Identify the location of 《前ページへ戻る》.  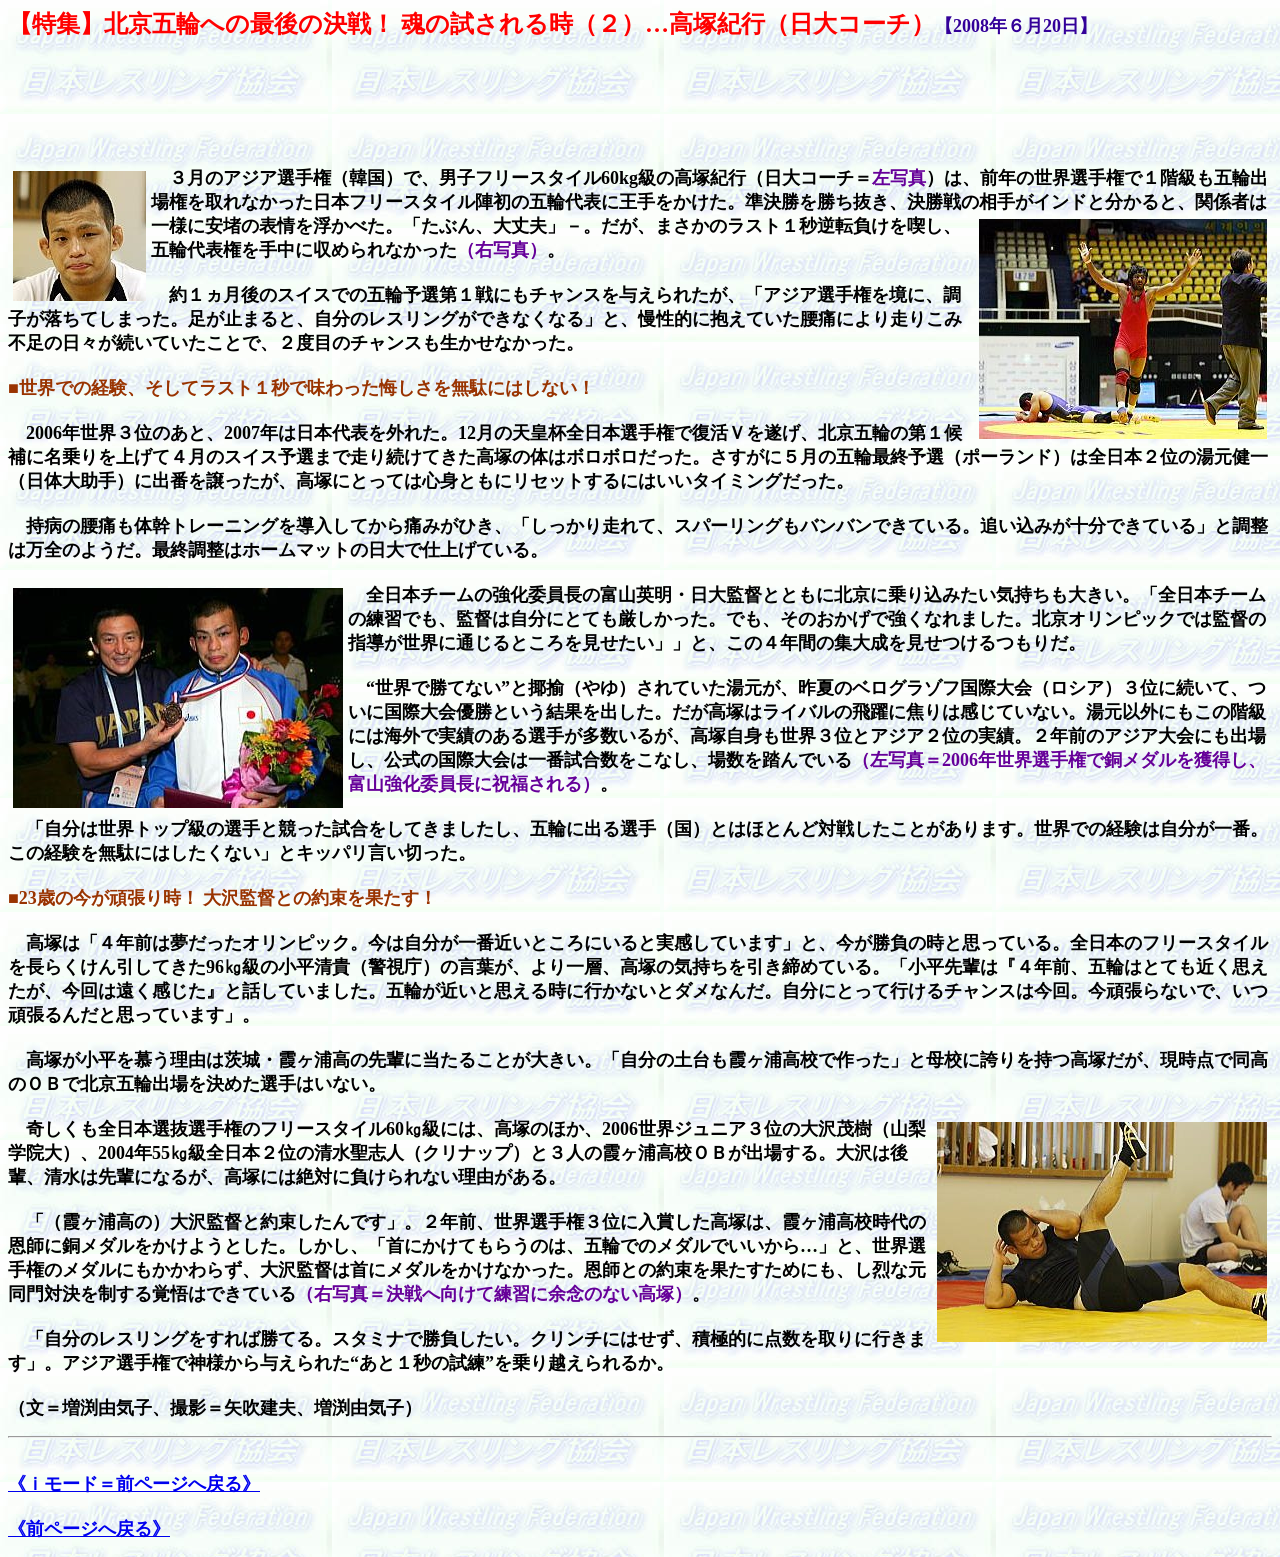
(89, 1529).